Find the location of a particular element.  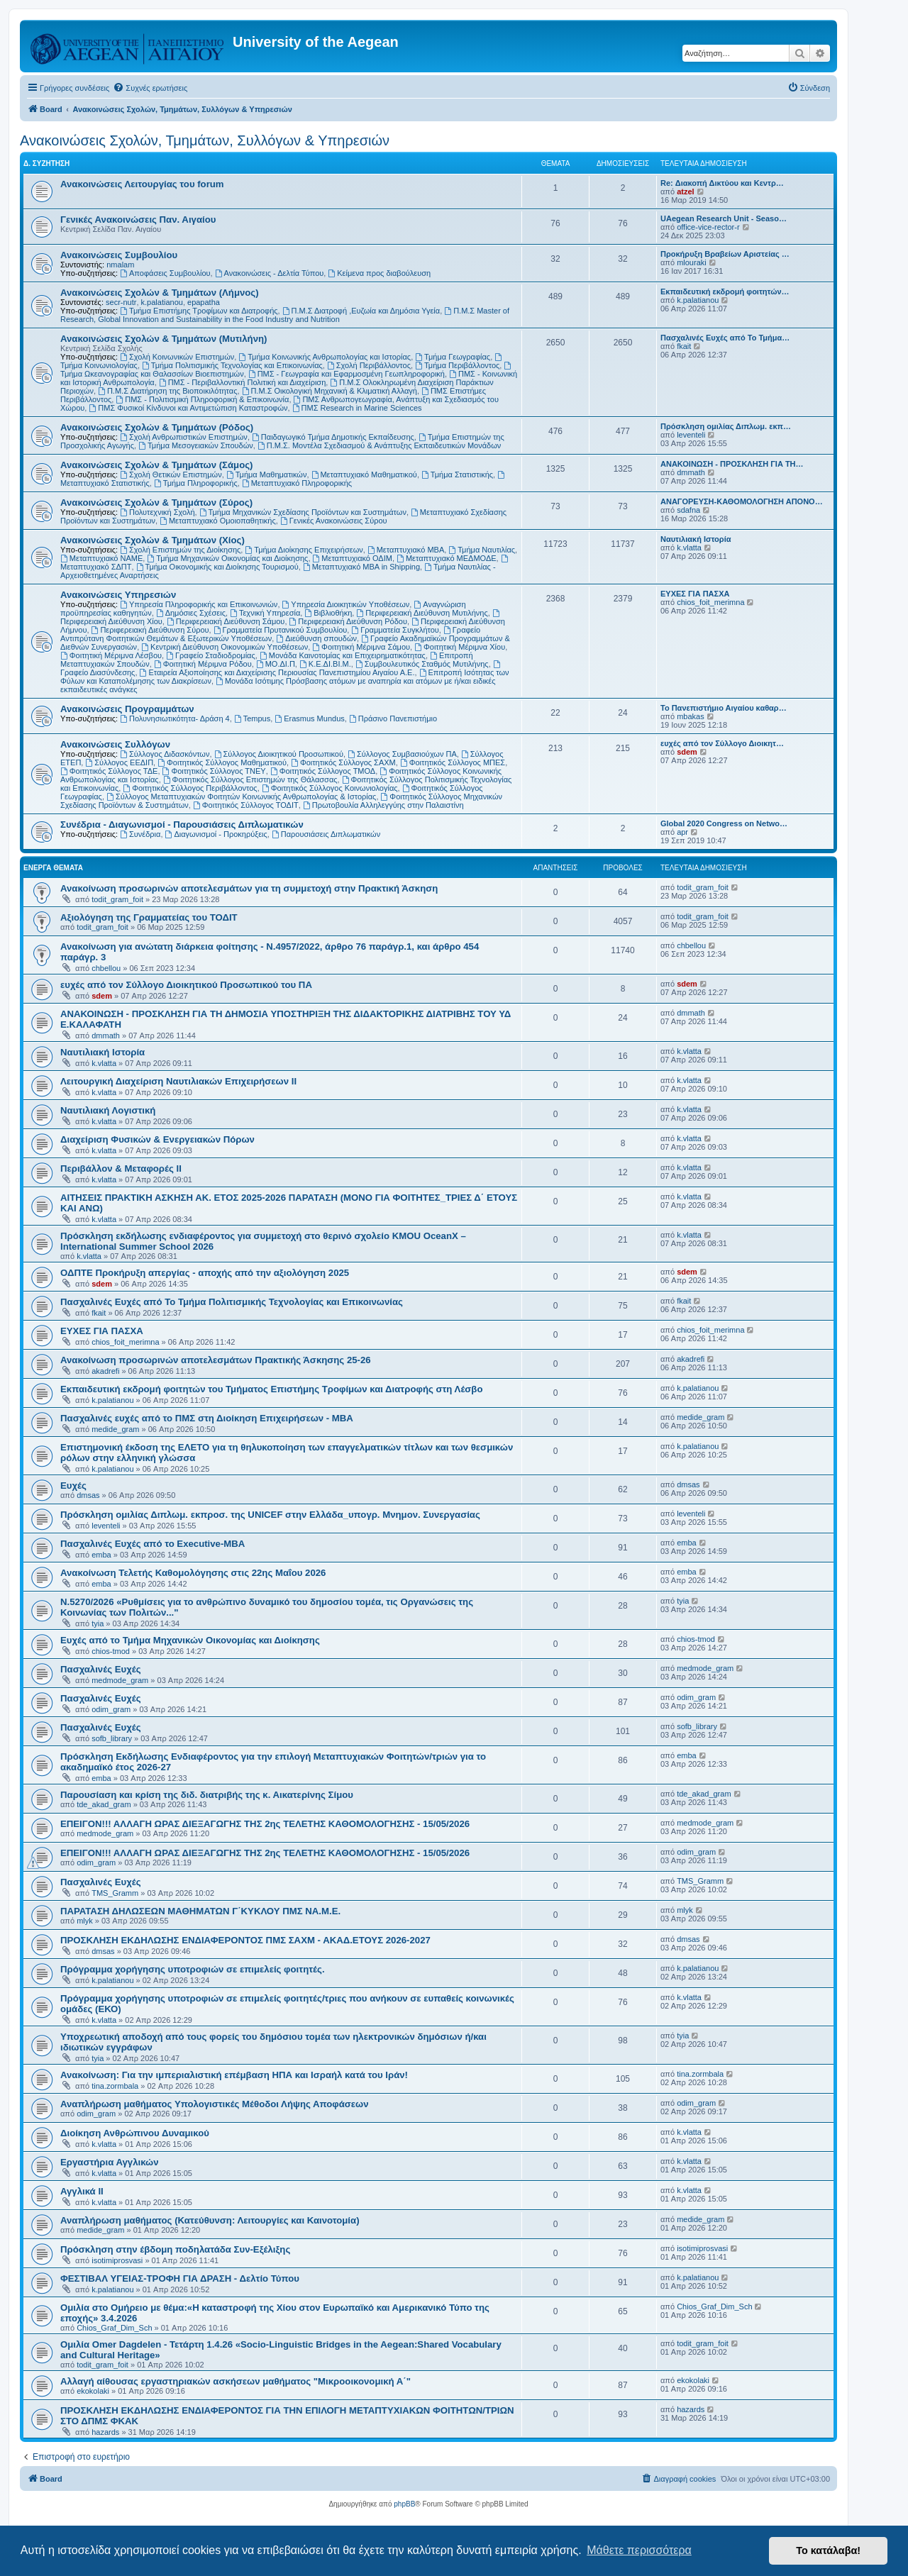

Ευχές από το Τμήμα Μηχανικών Οικονομίας και Διοίκησης is located at coordinates (190, 1640).